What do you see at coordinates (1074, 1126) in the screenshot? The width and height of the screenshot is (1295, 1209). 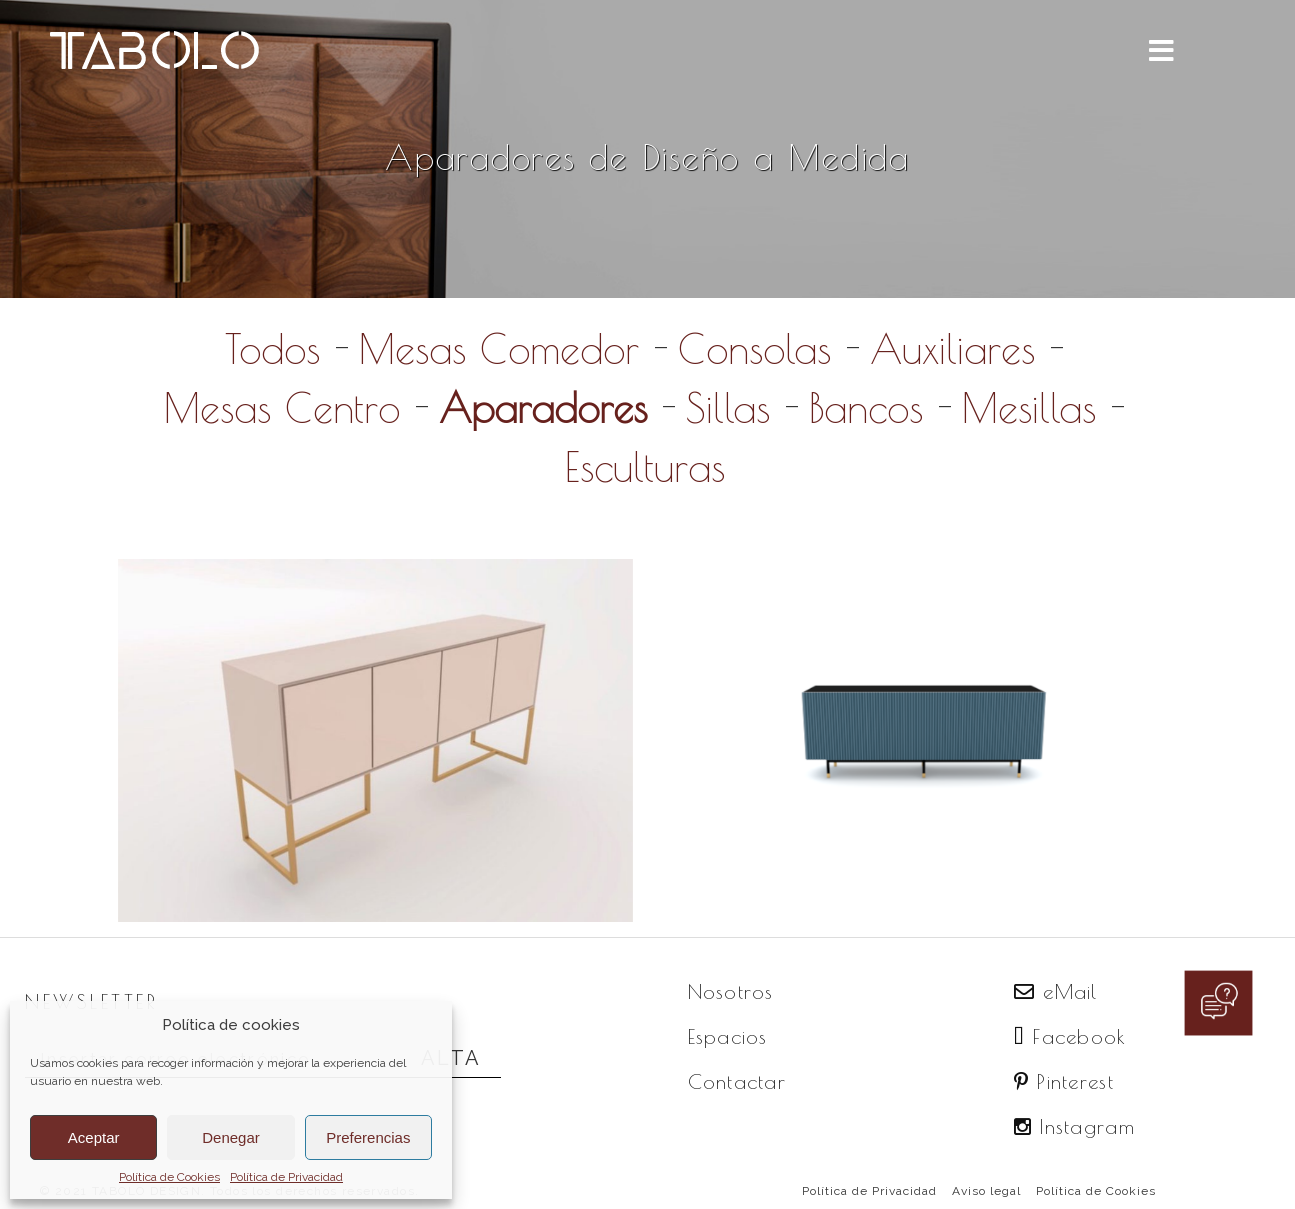 I see `Instagram` at bounding box center [1074, 1126].